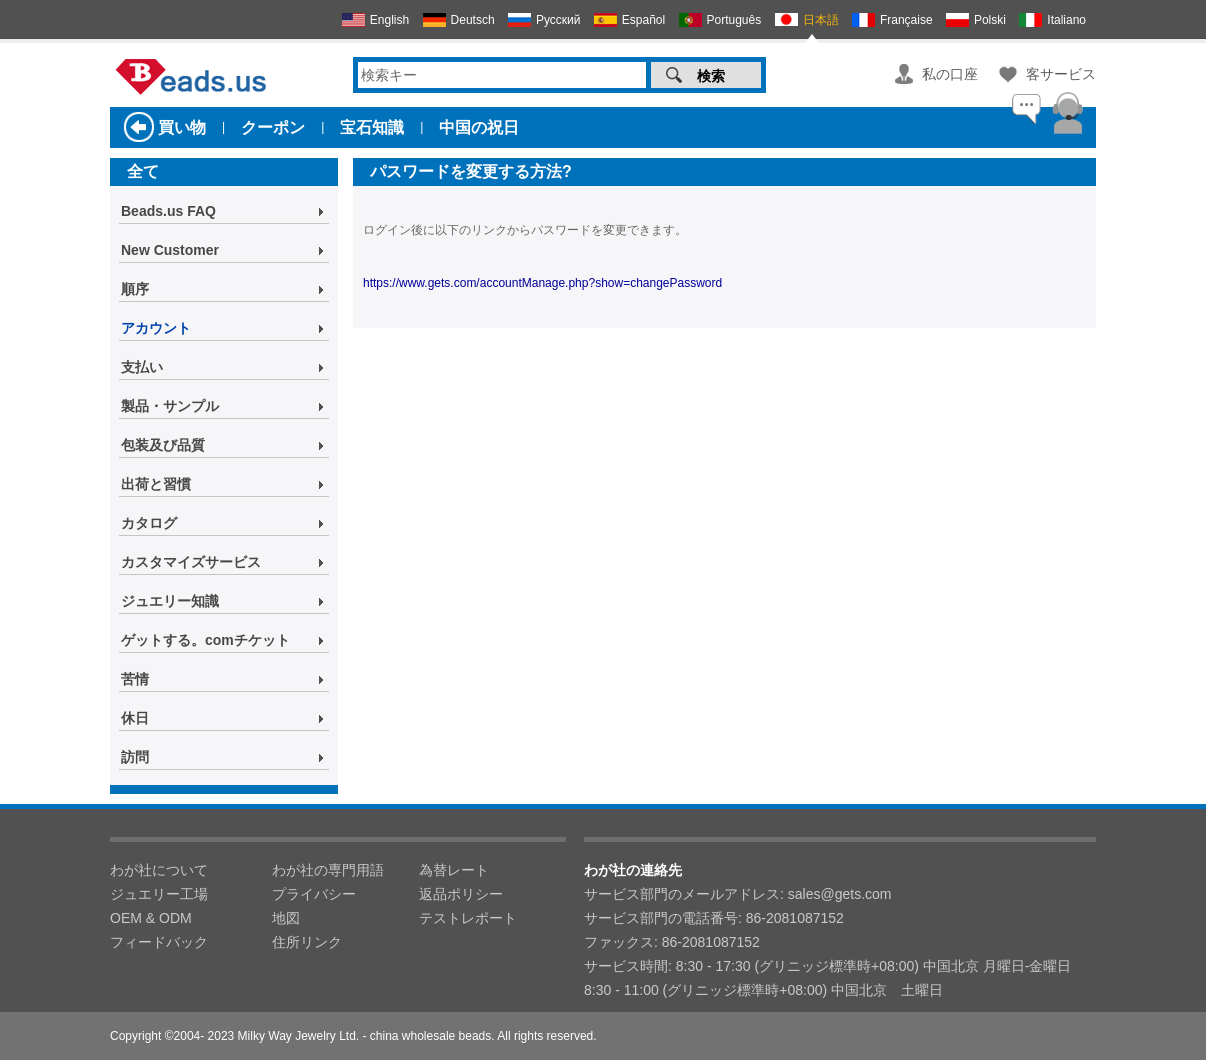 The image size is (1206, 1060). Describe the element at coordinates (159, 894) in the screenshot. I see `ジュエリー工場` at that location.